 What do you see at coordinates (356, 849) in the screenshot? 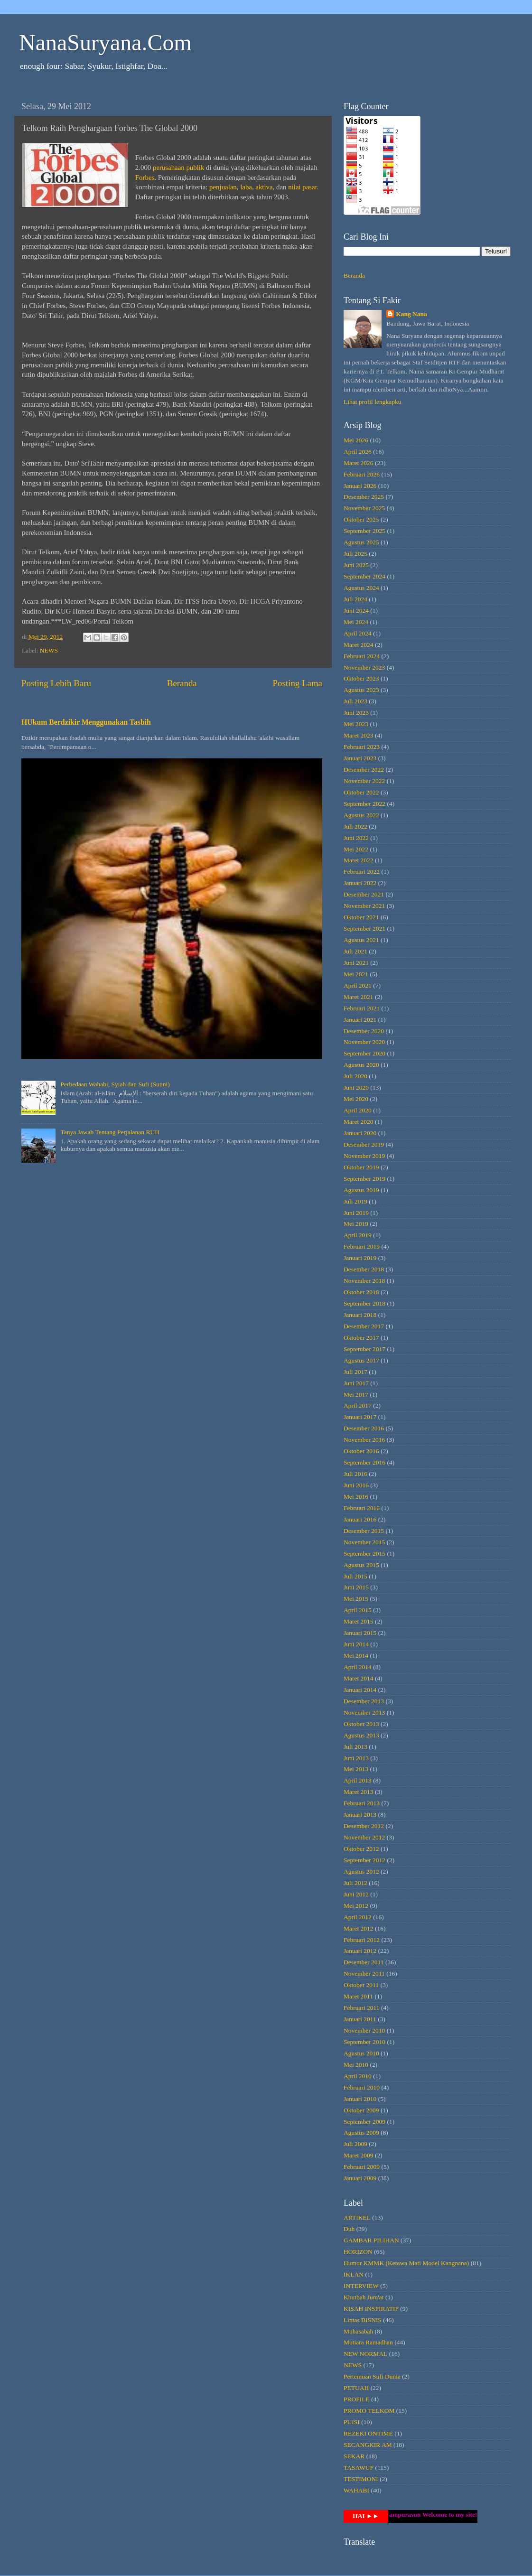
I see `Mei 2022` at bounding box center [356, 849].